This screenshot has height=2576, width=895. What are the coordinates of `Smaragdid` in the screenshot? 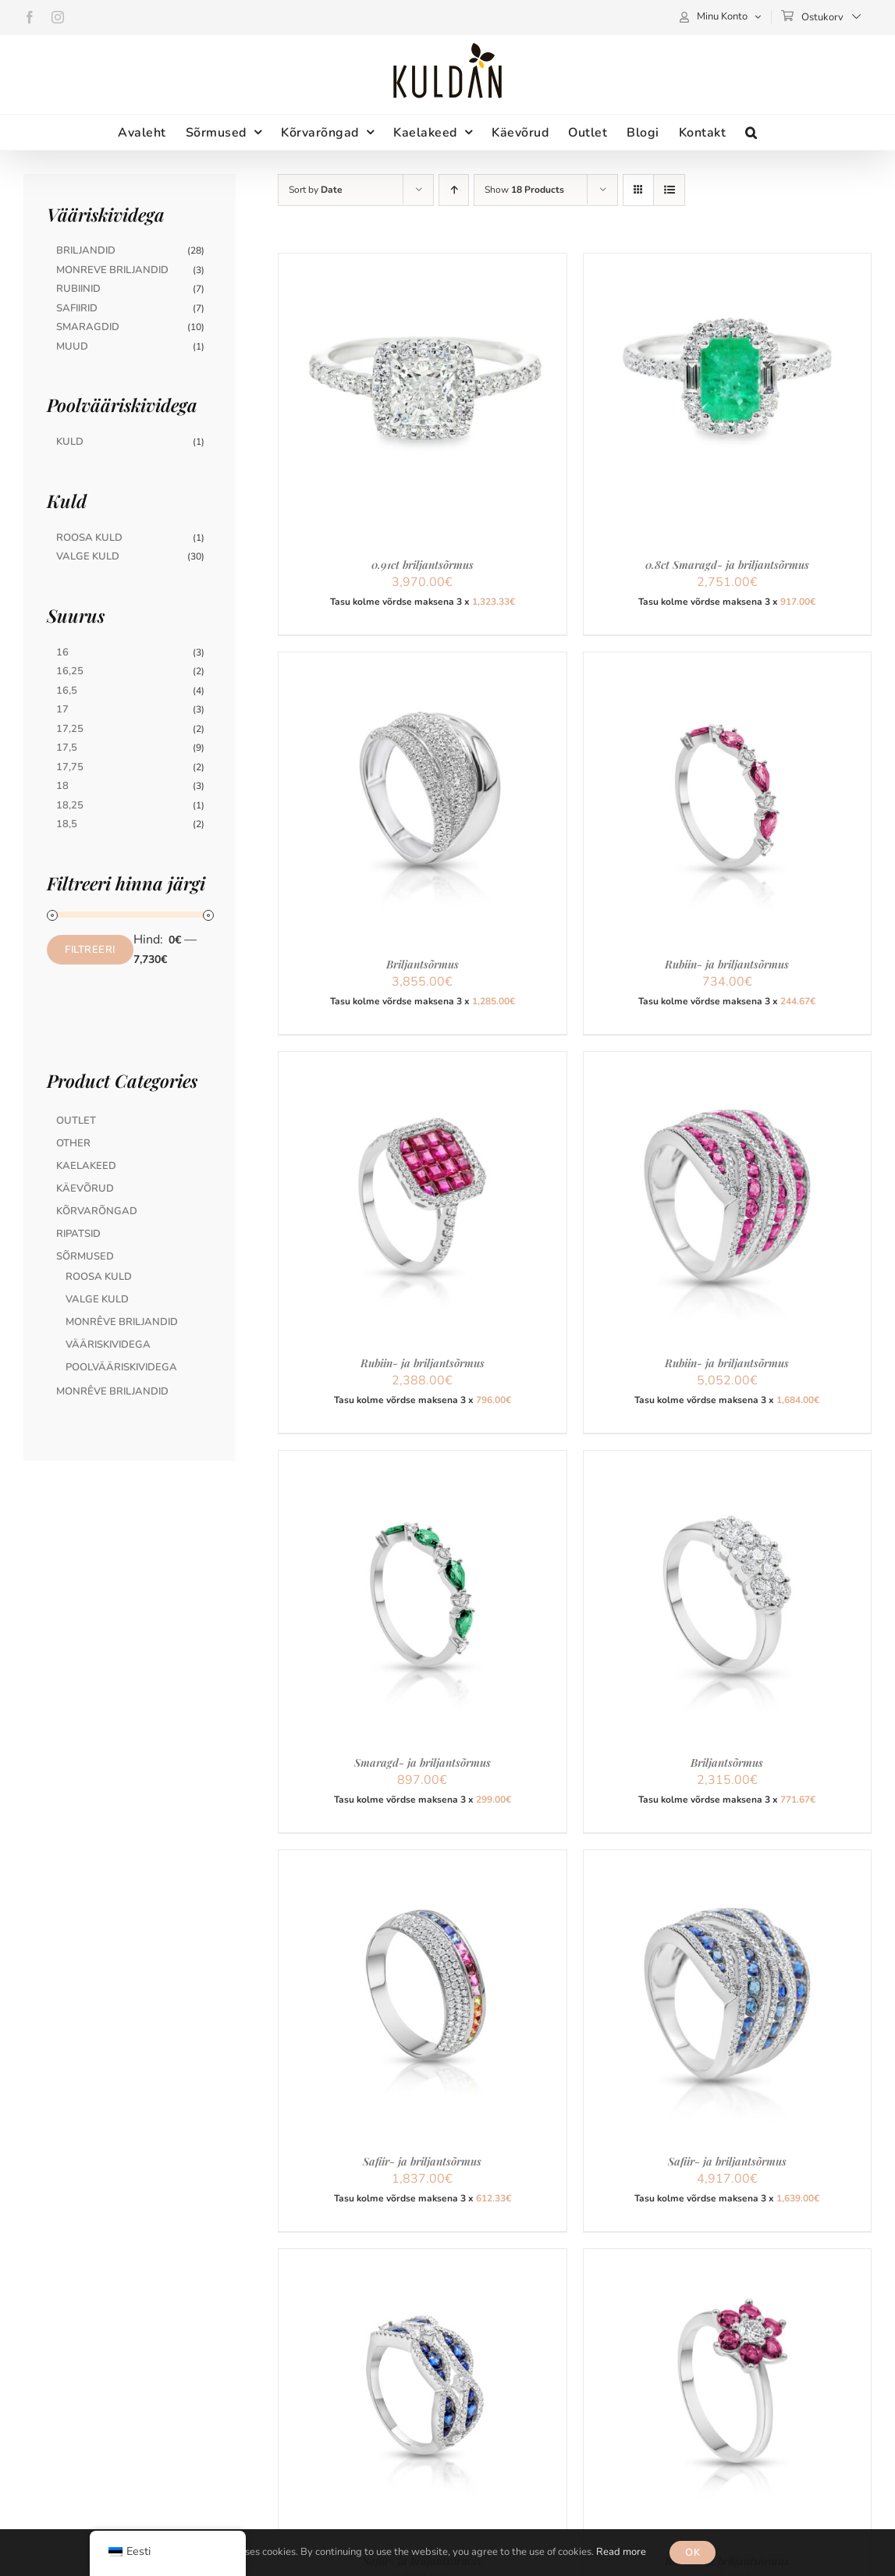 It's located at (87, 327).